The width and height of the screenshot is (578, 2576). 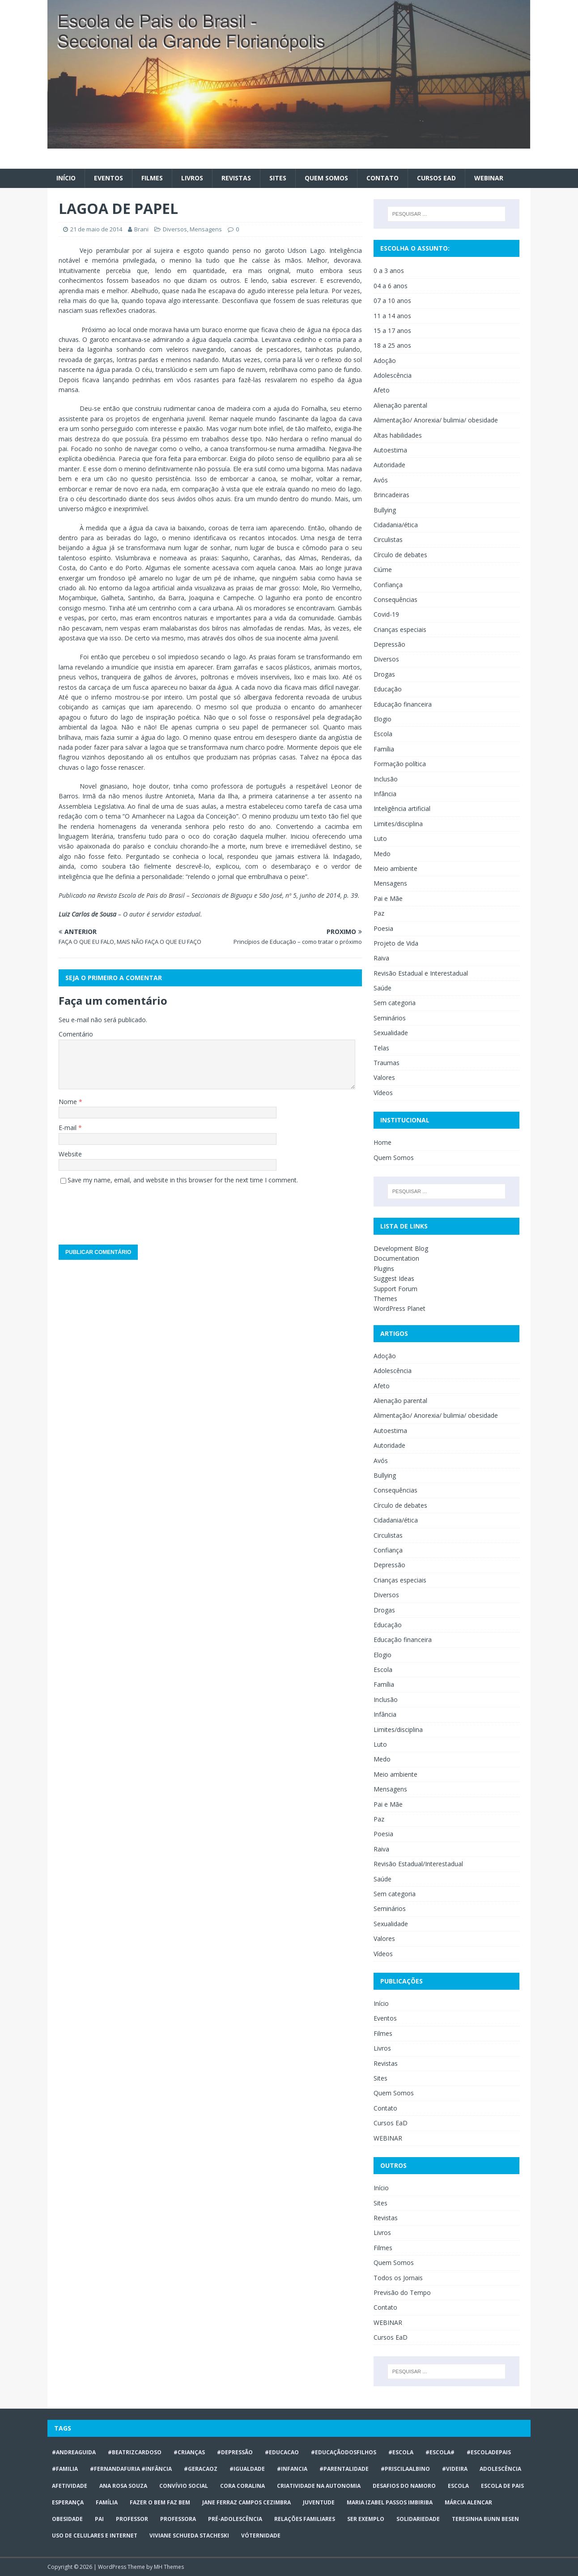 What do you see at coordinates (132, 2519) in the screenshot?
I see `professor` at bounding box center [132, 2519].